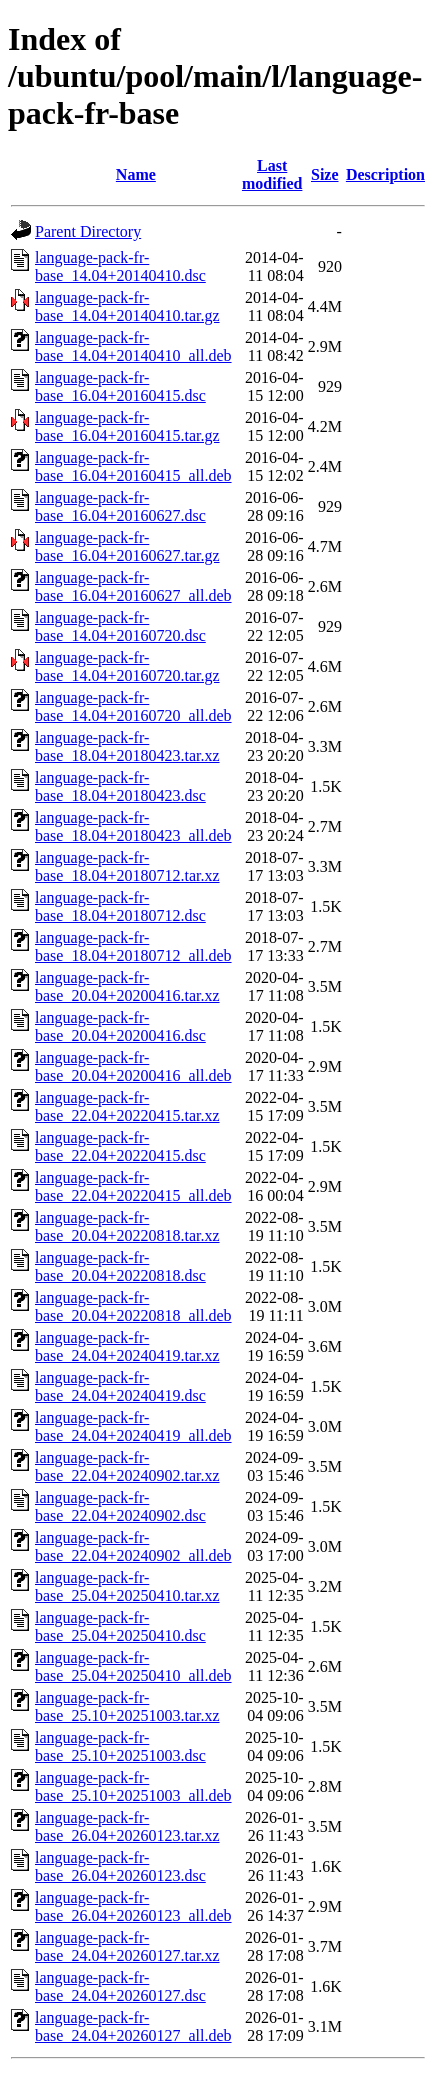  What do you see at coordinates (133, 346) in the screenshot?
I see `language-pack-fr-base_14.04+20140410_all.deb` at bounding box center [133, 346].